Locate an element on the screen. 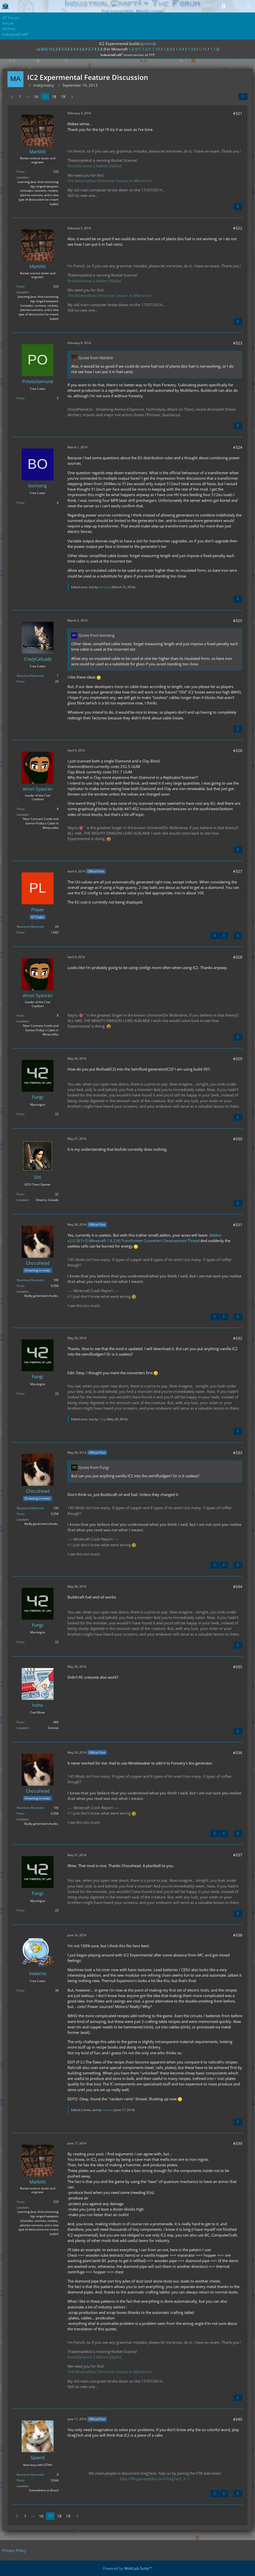 The image size is (255, 2576). #326 [Share] is located at coordinates (237, 750).